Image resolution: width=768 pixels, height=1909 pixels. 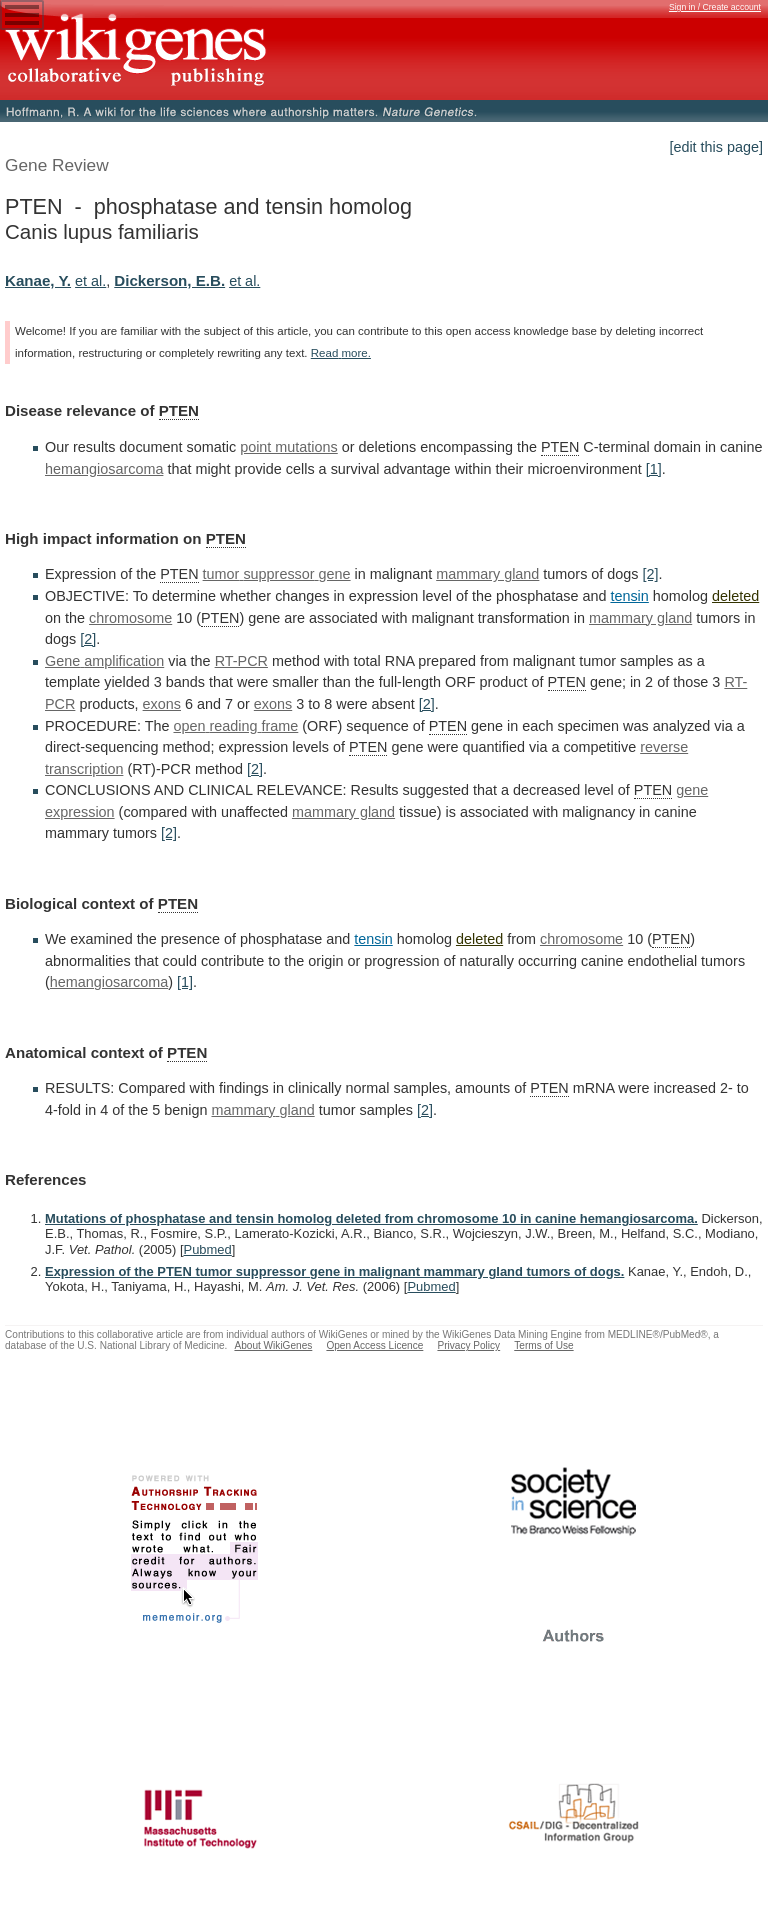 What do you see at coordinates (162, 704) in the screenshot?
I see `exons` at bounding box center [162, 704].